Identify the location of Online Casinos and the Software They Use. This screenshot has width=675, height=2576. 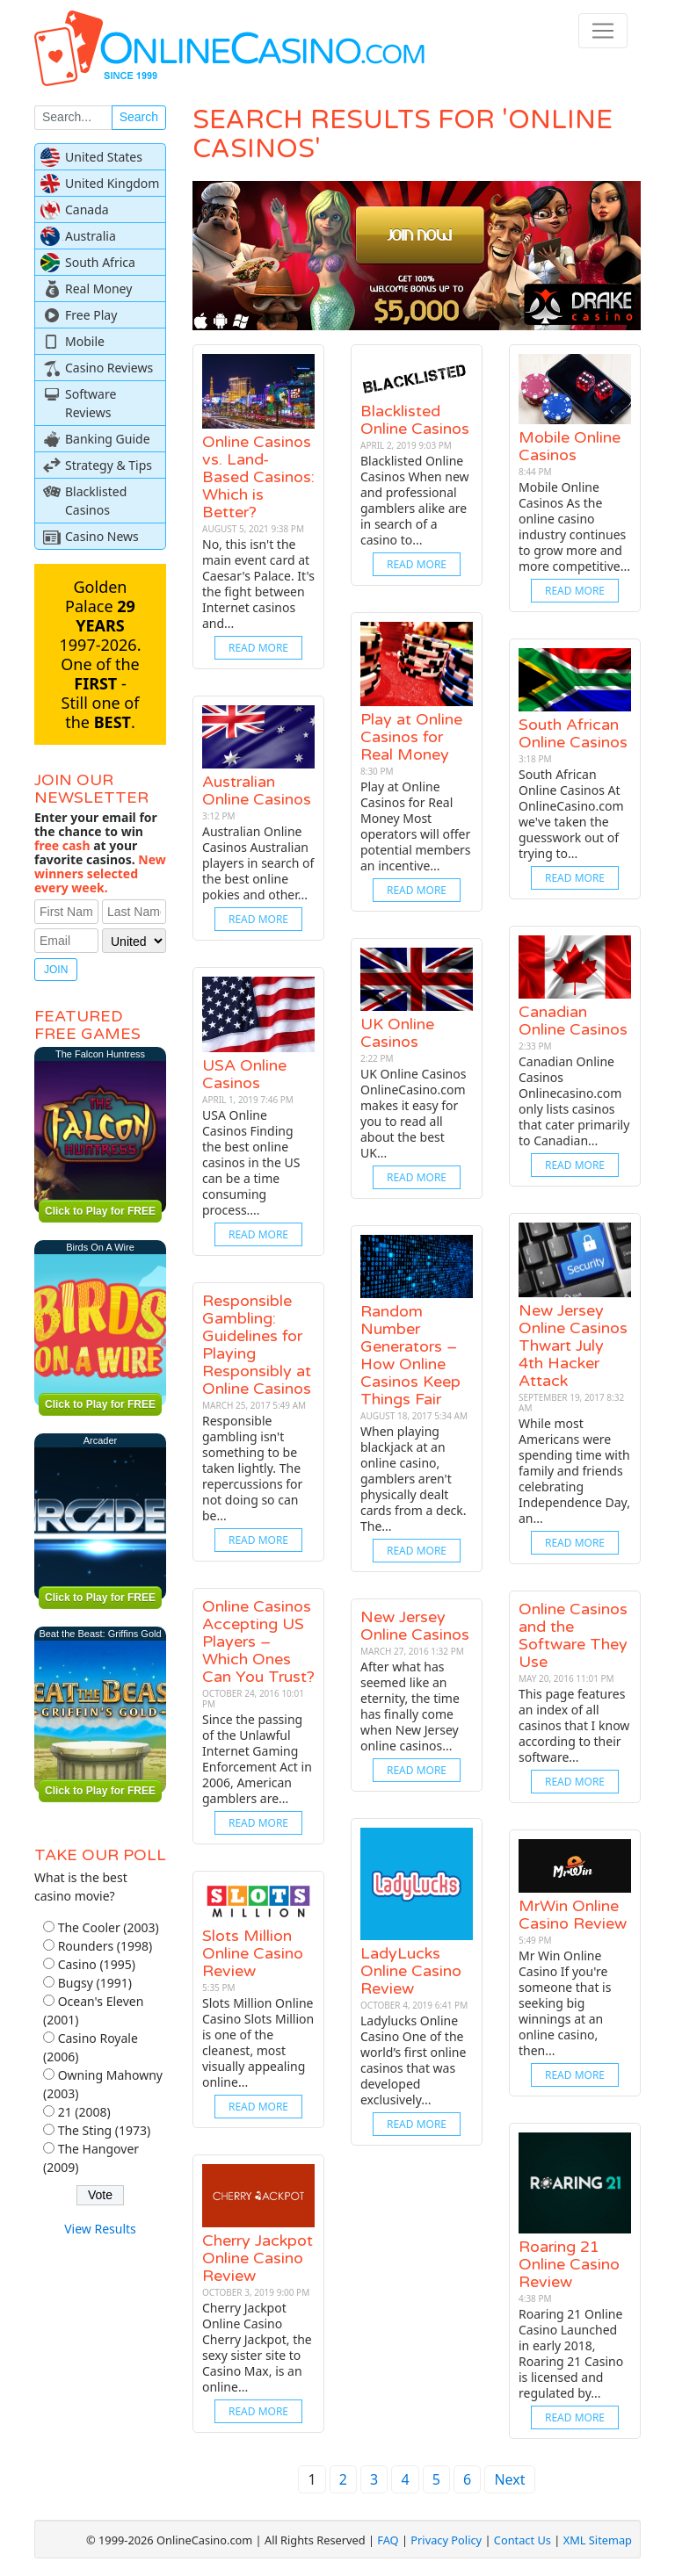
(573, 1635).